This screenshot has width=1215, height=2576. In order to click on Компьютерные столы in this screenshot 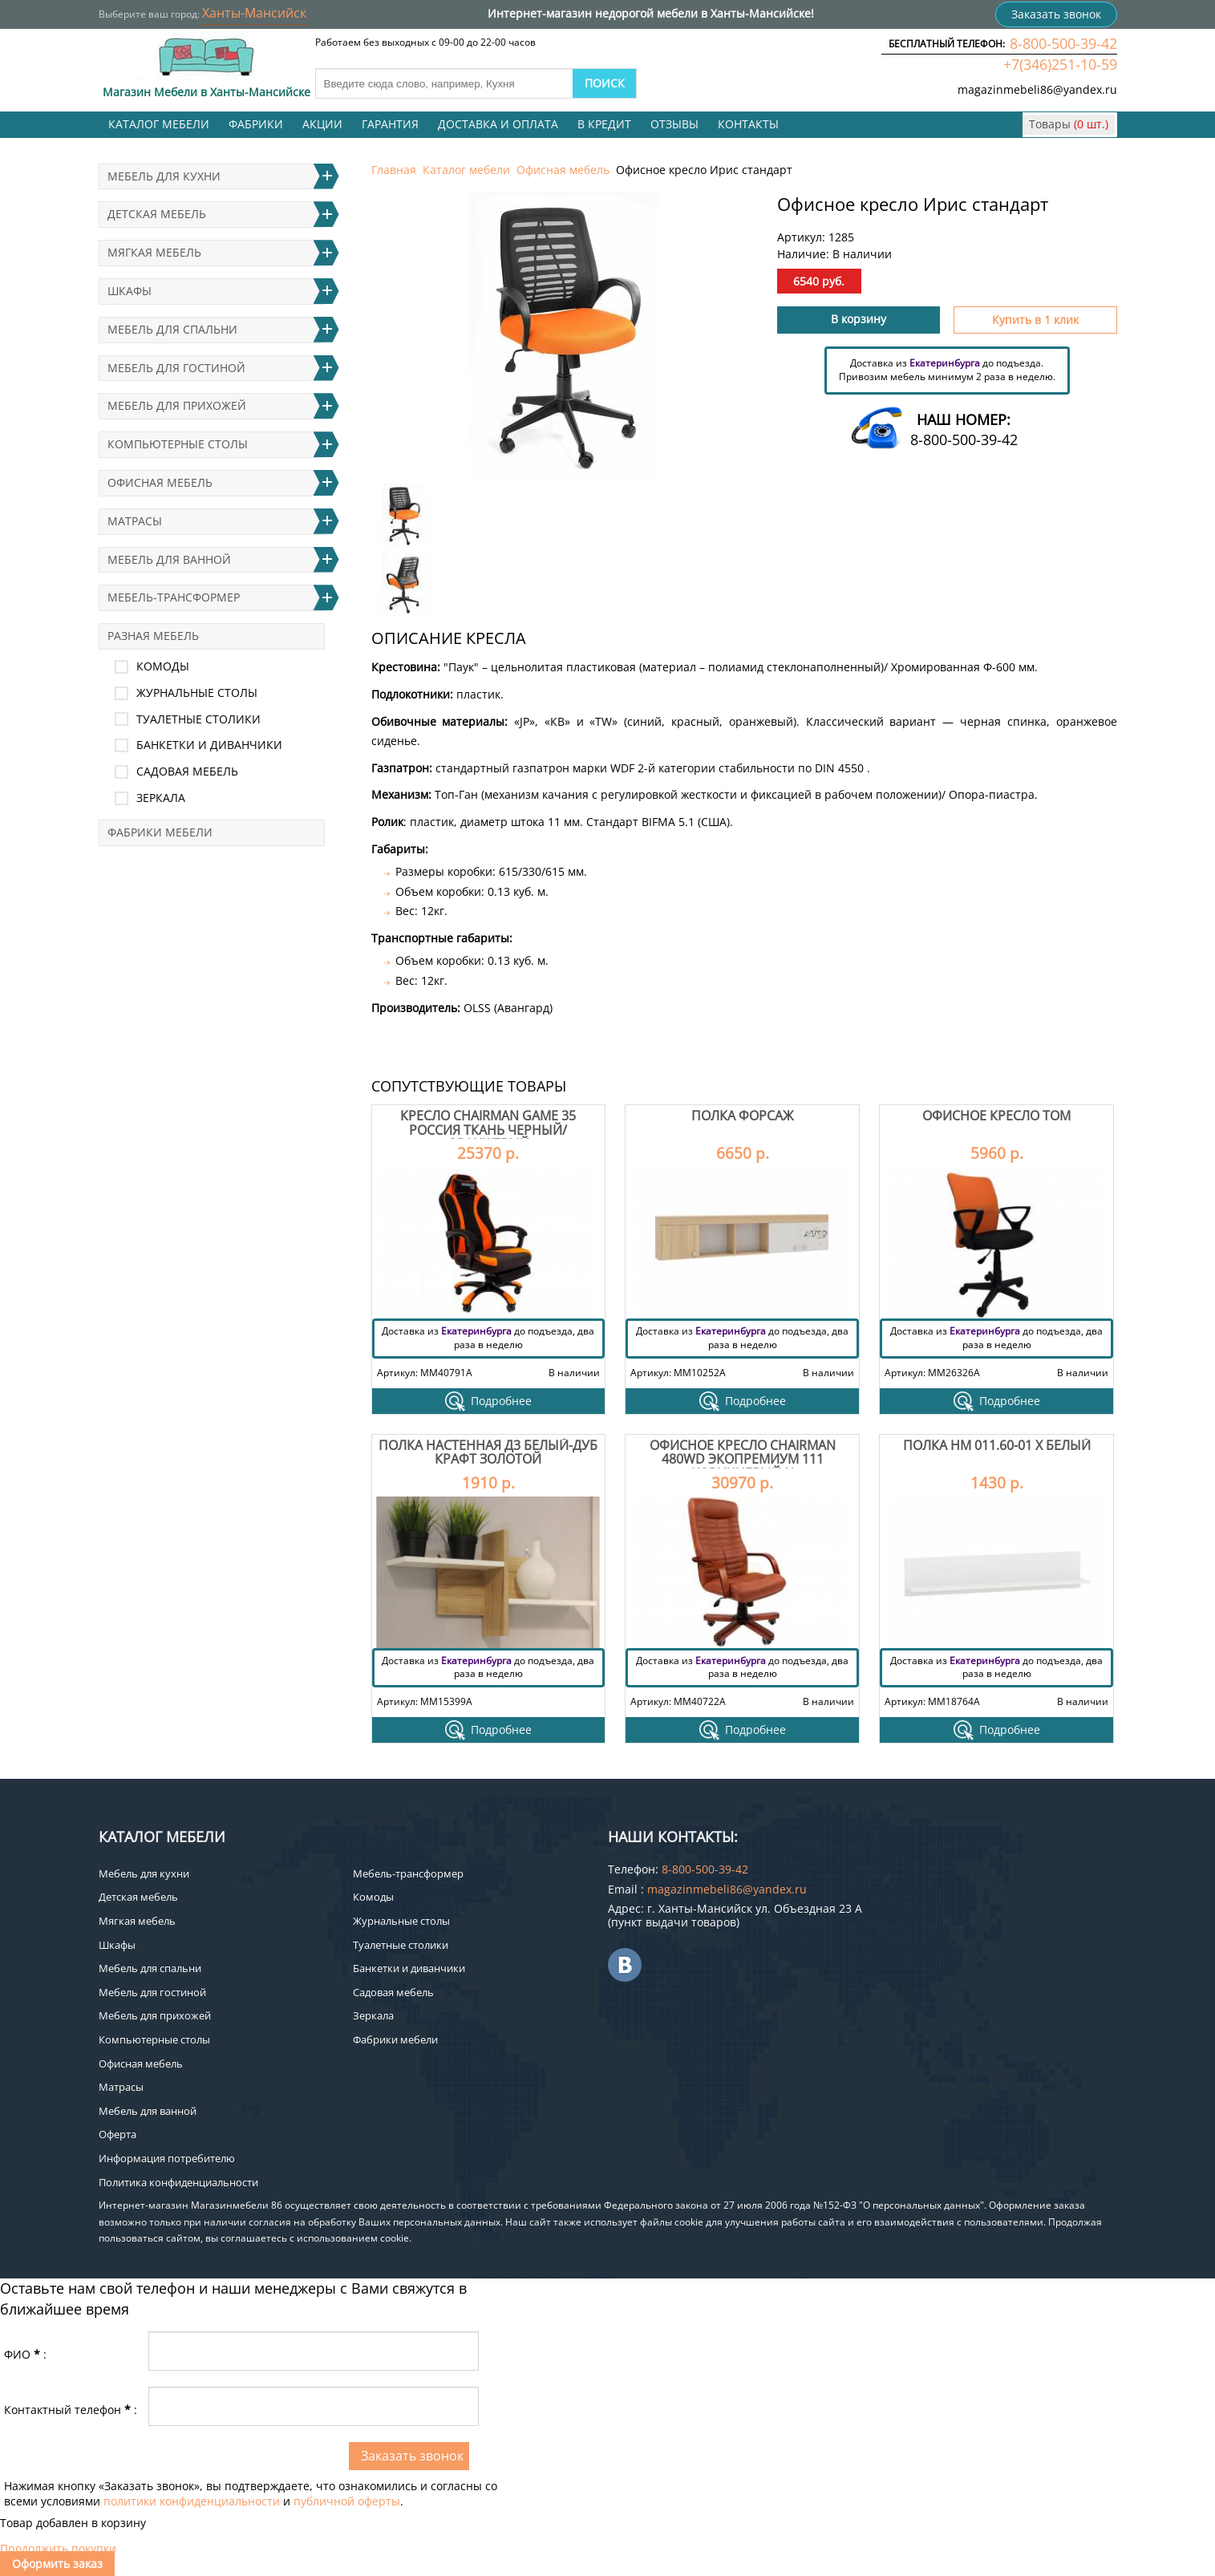, I will do `click(177, 444)`.